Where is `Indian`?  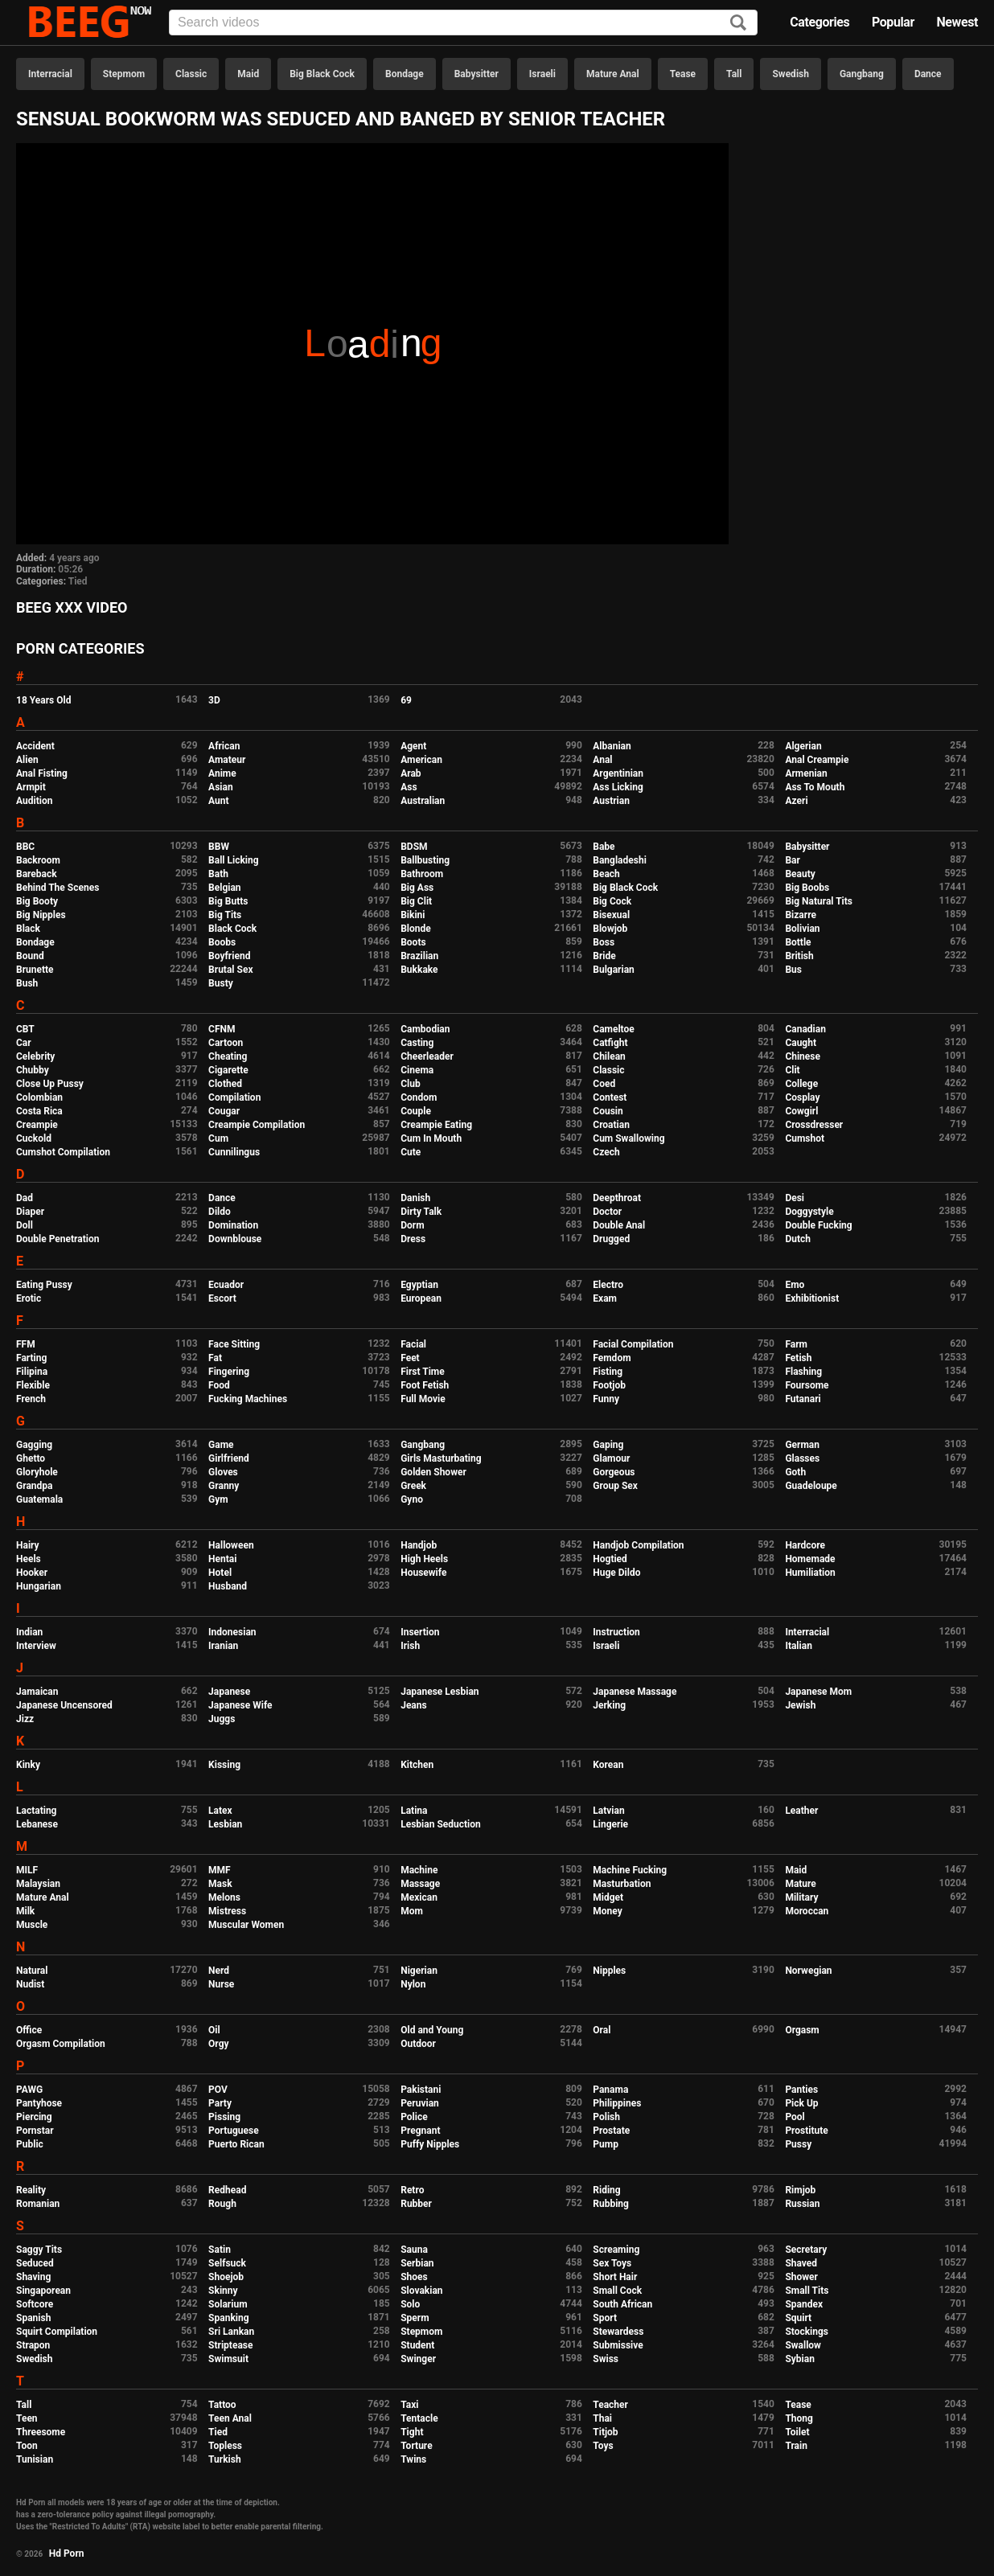
Indian is located at coordinates (29, 1632).